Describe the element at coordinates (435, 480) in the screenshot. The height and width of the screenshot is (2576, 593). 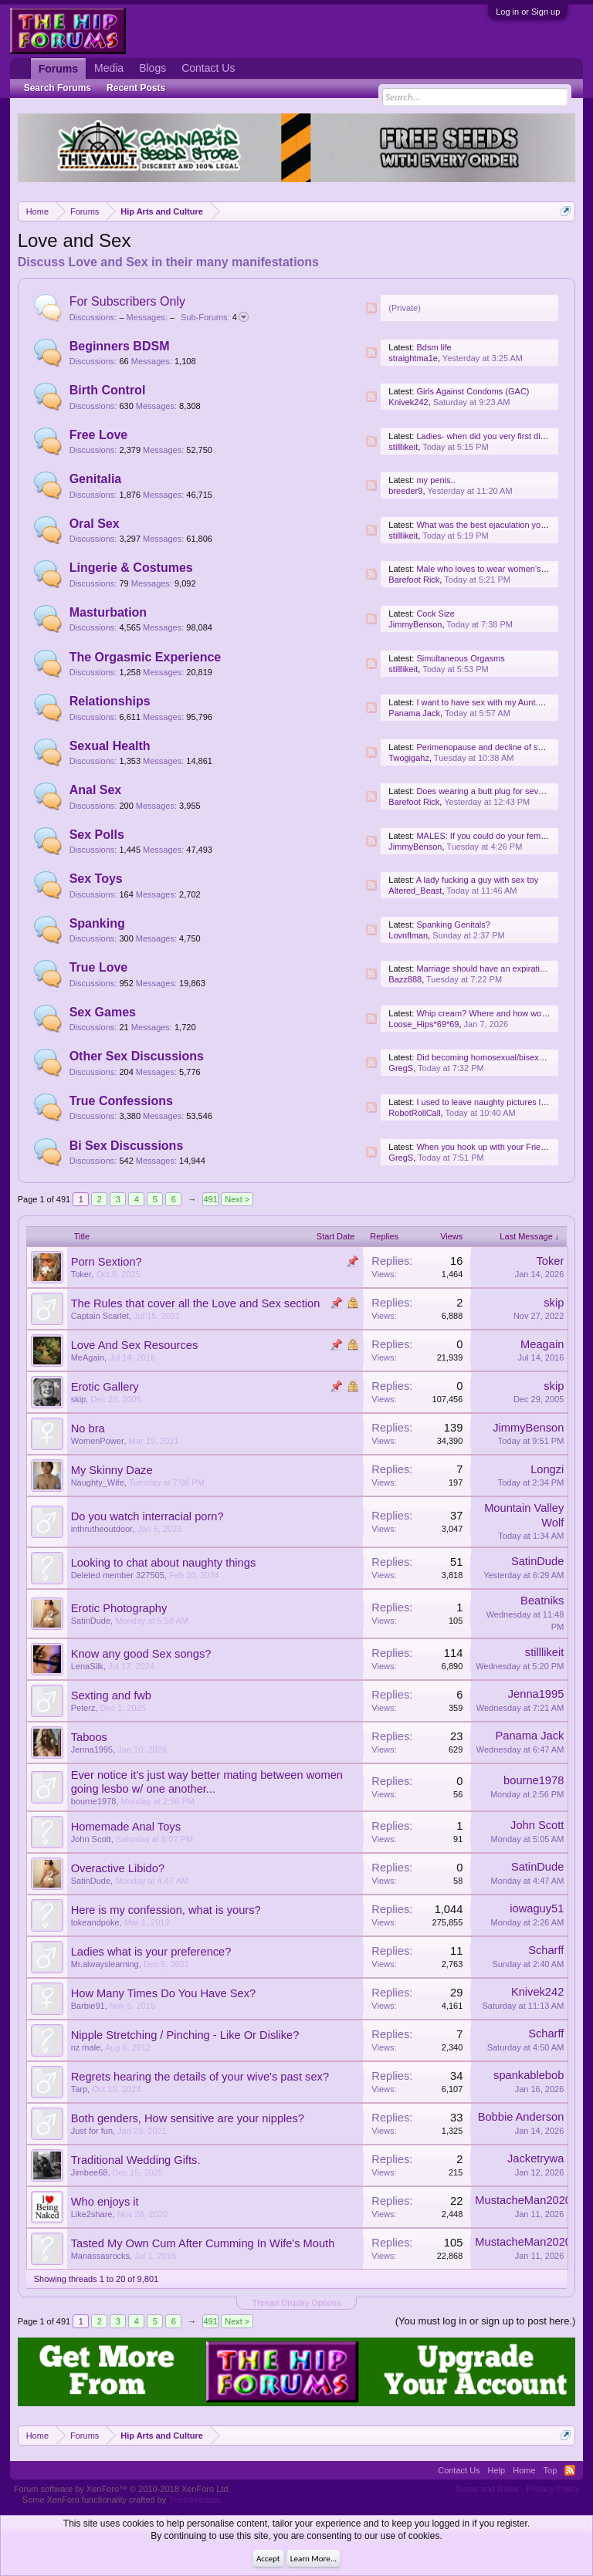
I see `my penis..` at that location.